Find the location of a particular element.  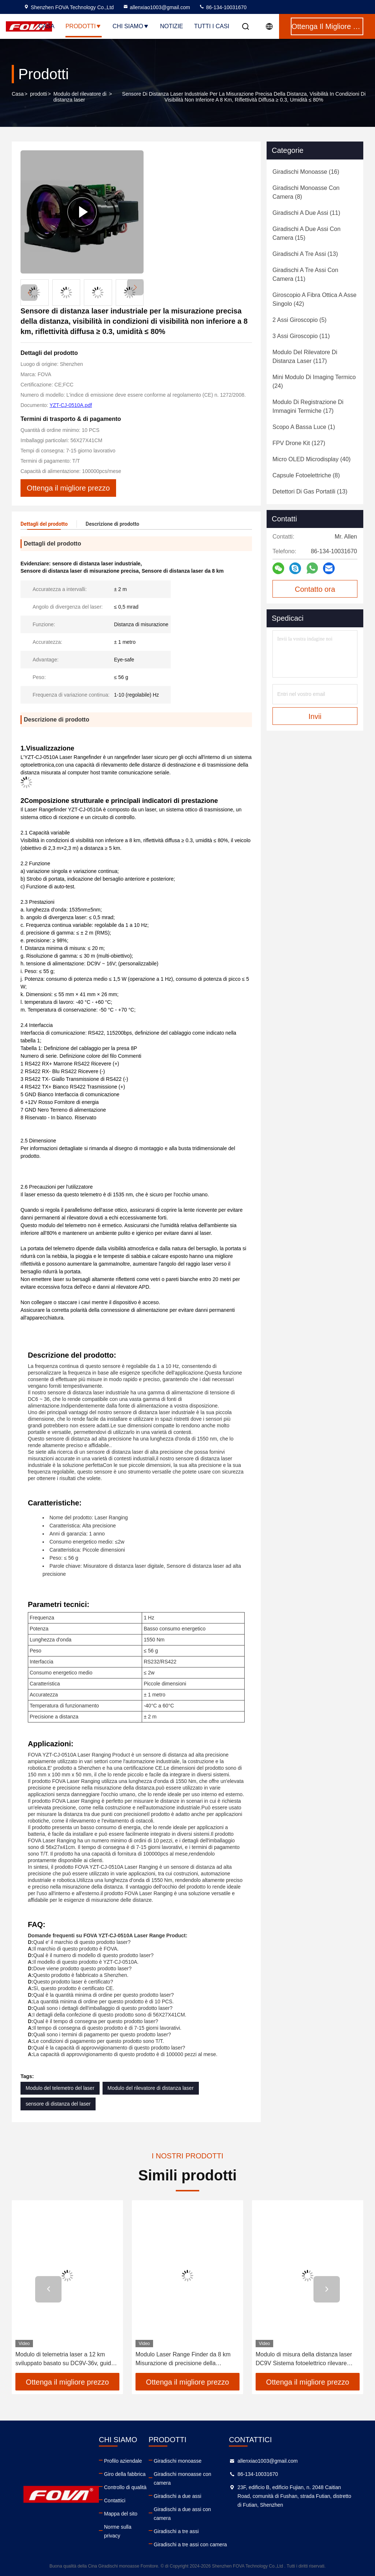

(11) is located at coordinates (306, 213).